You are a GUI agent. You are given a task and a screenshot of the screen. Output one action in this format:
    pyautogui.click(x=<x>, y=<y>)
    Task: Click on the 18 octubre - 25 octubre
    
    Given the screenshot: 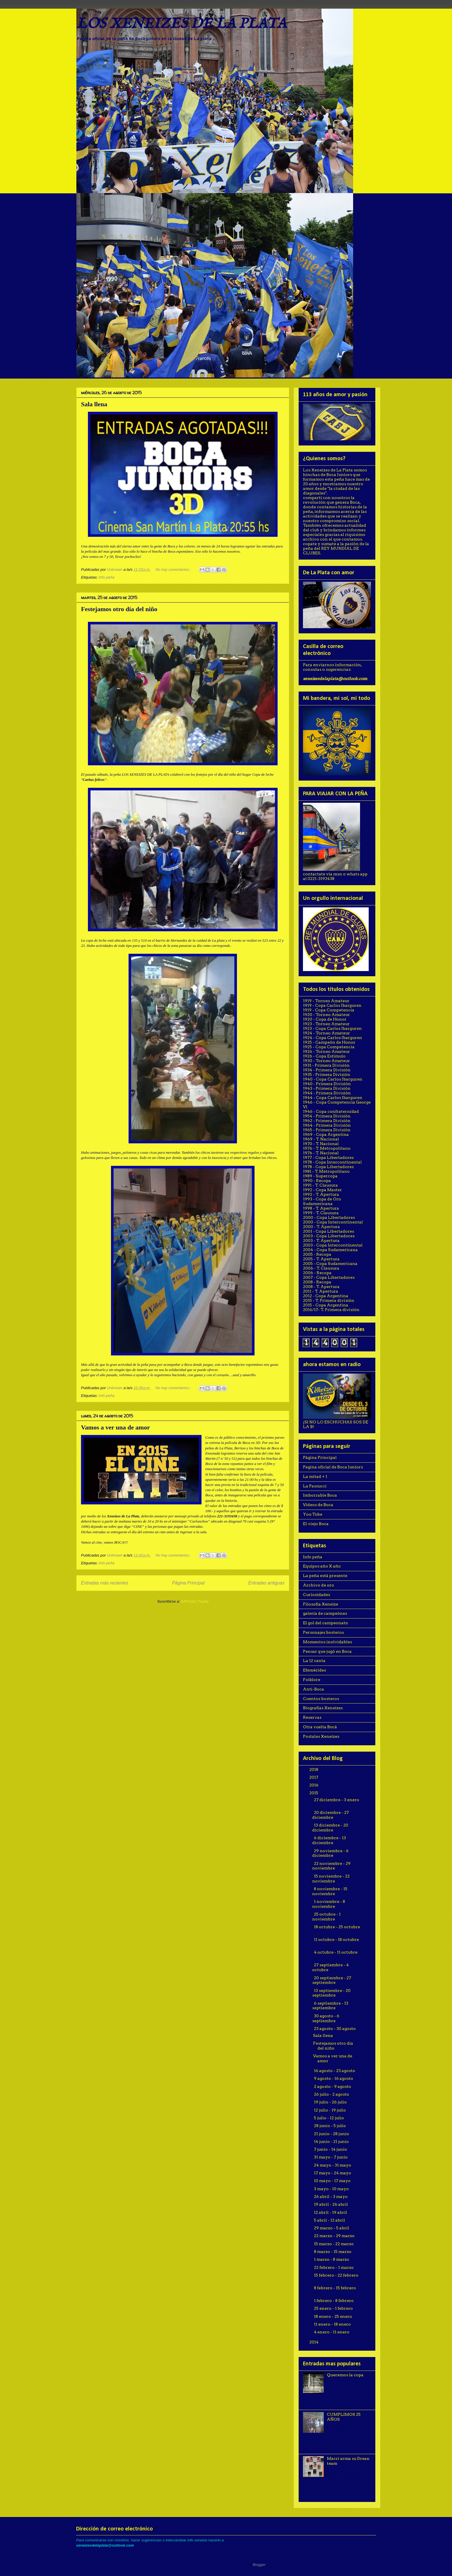 What is the action you would take?
    pyautogui.click(x=337, y=1927)
    